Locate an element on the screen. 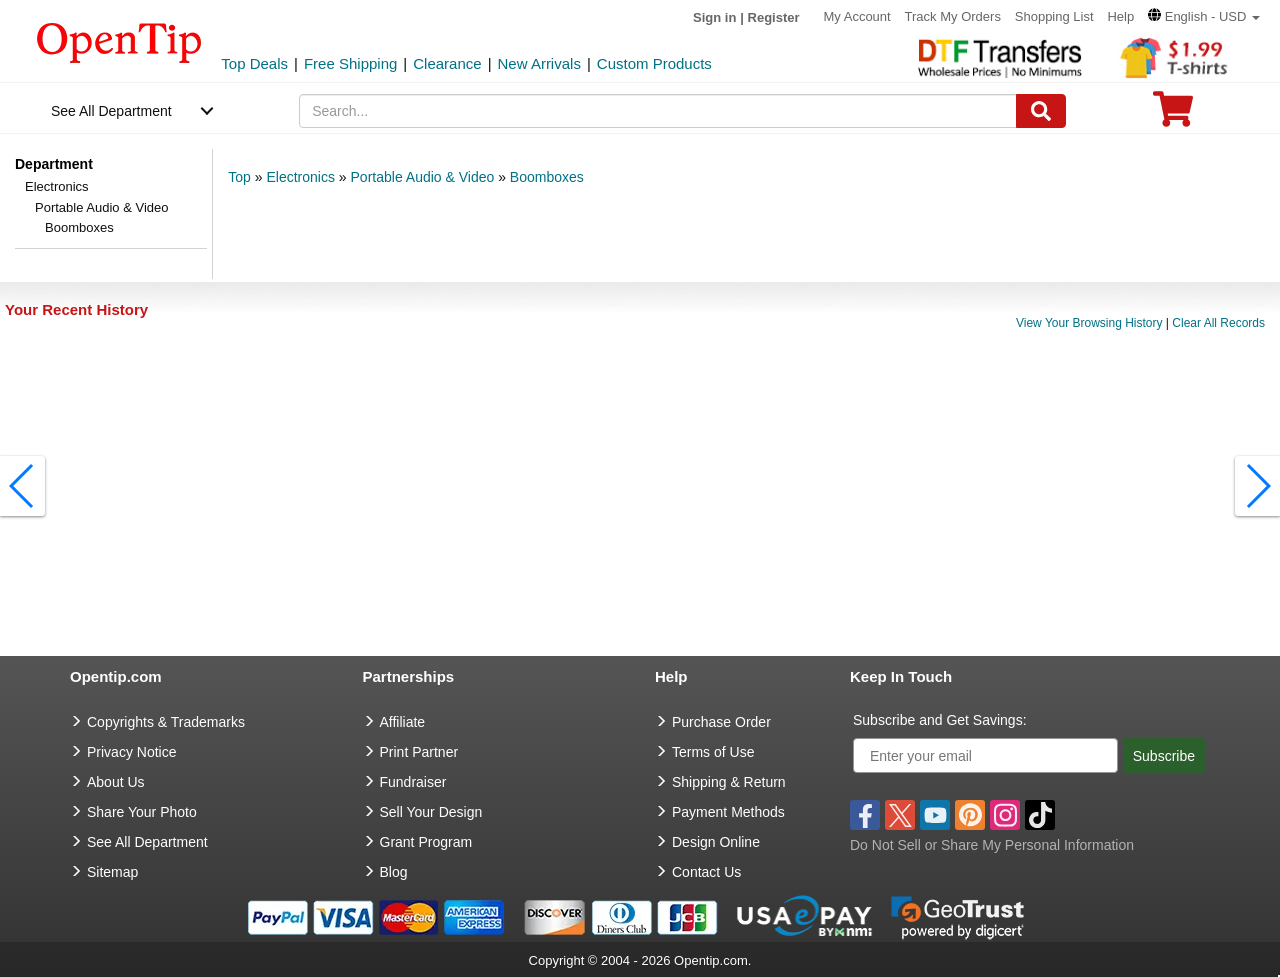 This screenshot has width=1280, height=977. Top Deals is located at coordinates (254, 63).